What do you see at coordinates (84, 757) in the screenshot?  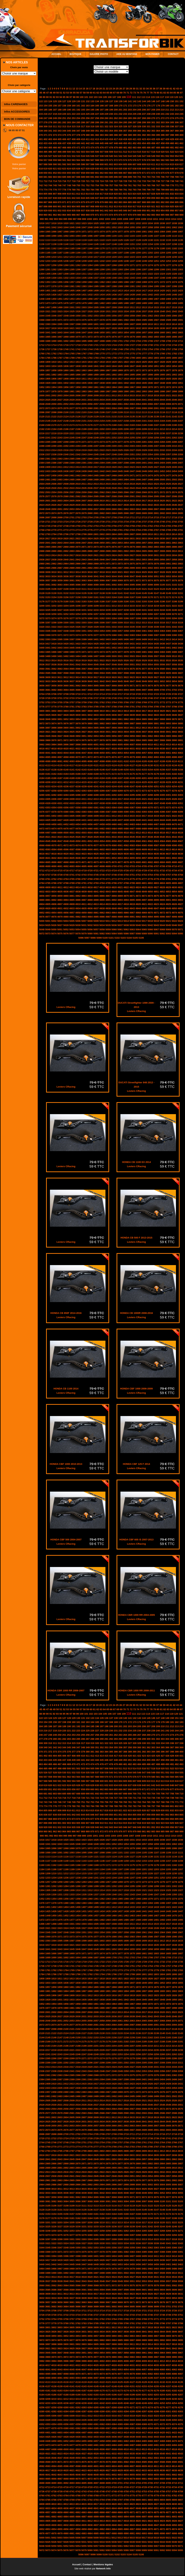 I see `4071` at bounding box center [84, 757].